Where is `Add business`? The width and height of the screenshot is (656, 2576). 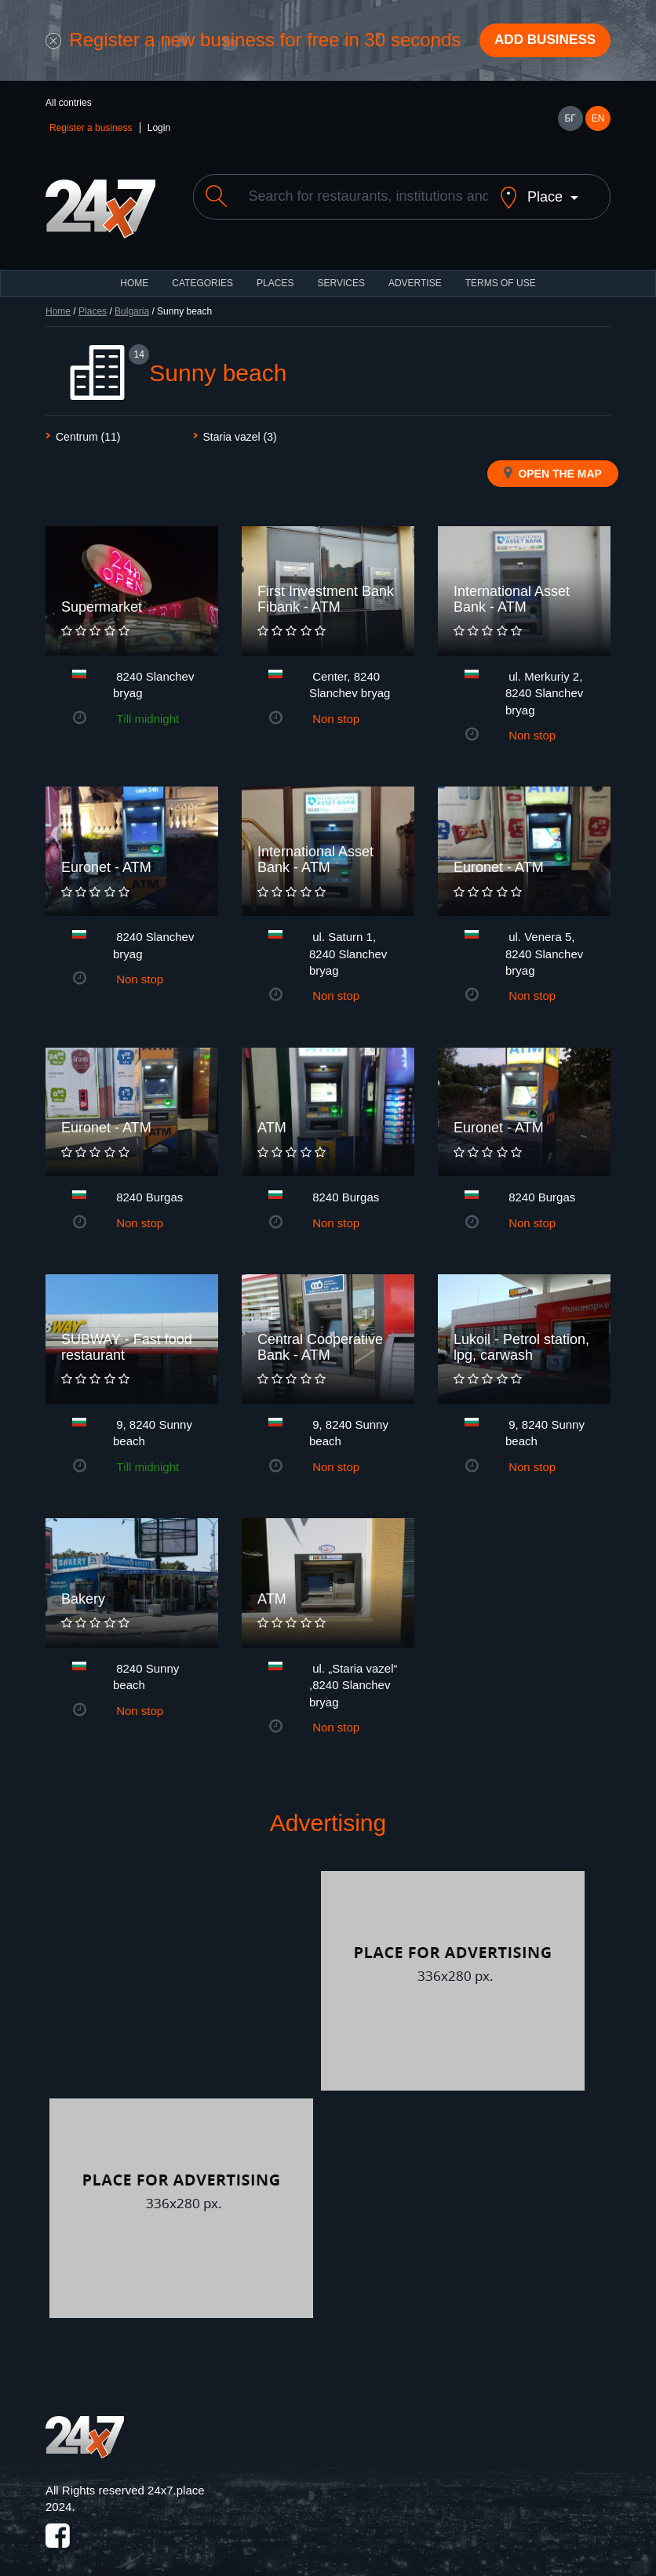
Add business is located at coordinates (540, 41).